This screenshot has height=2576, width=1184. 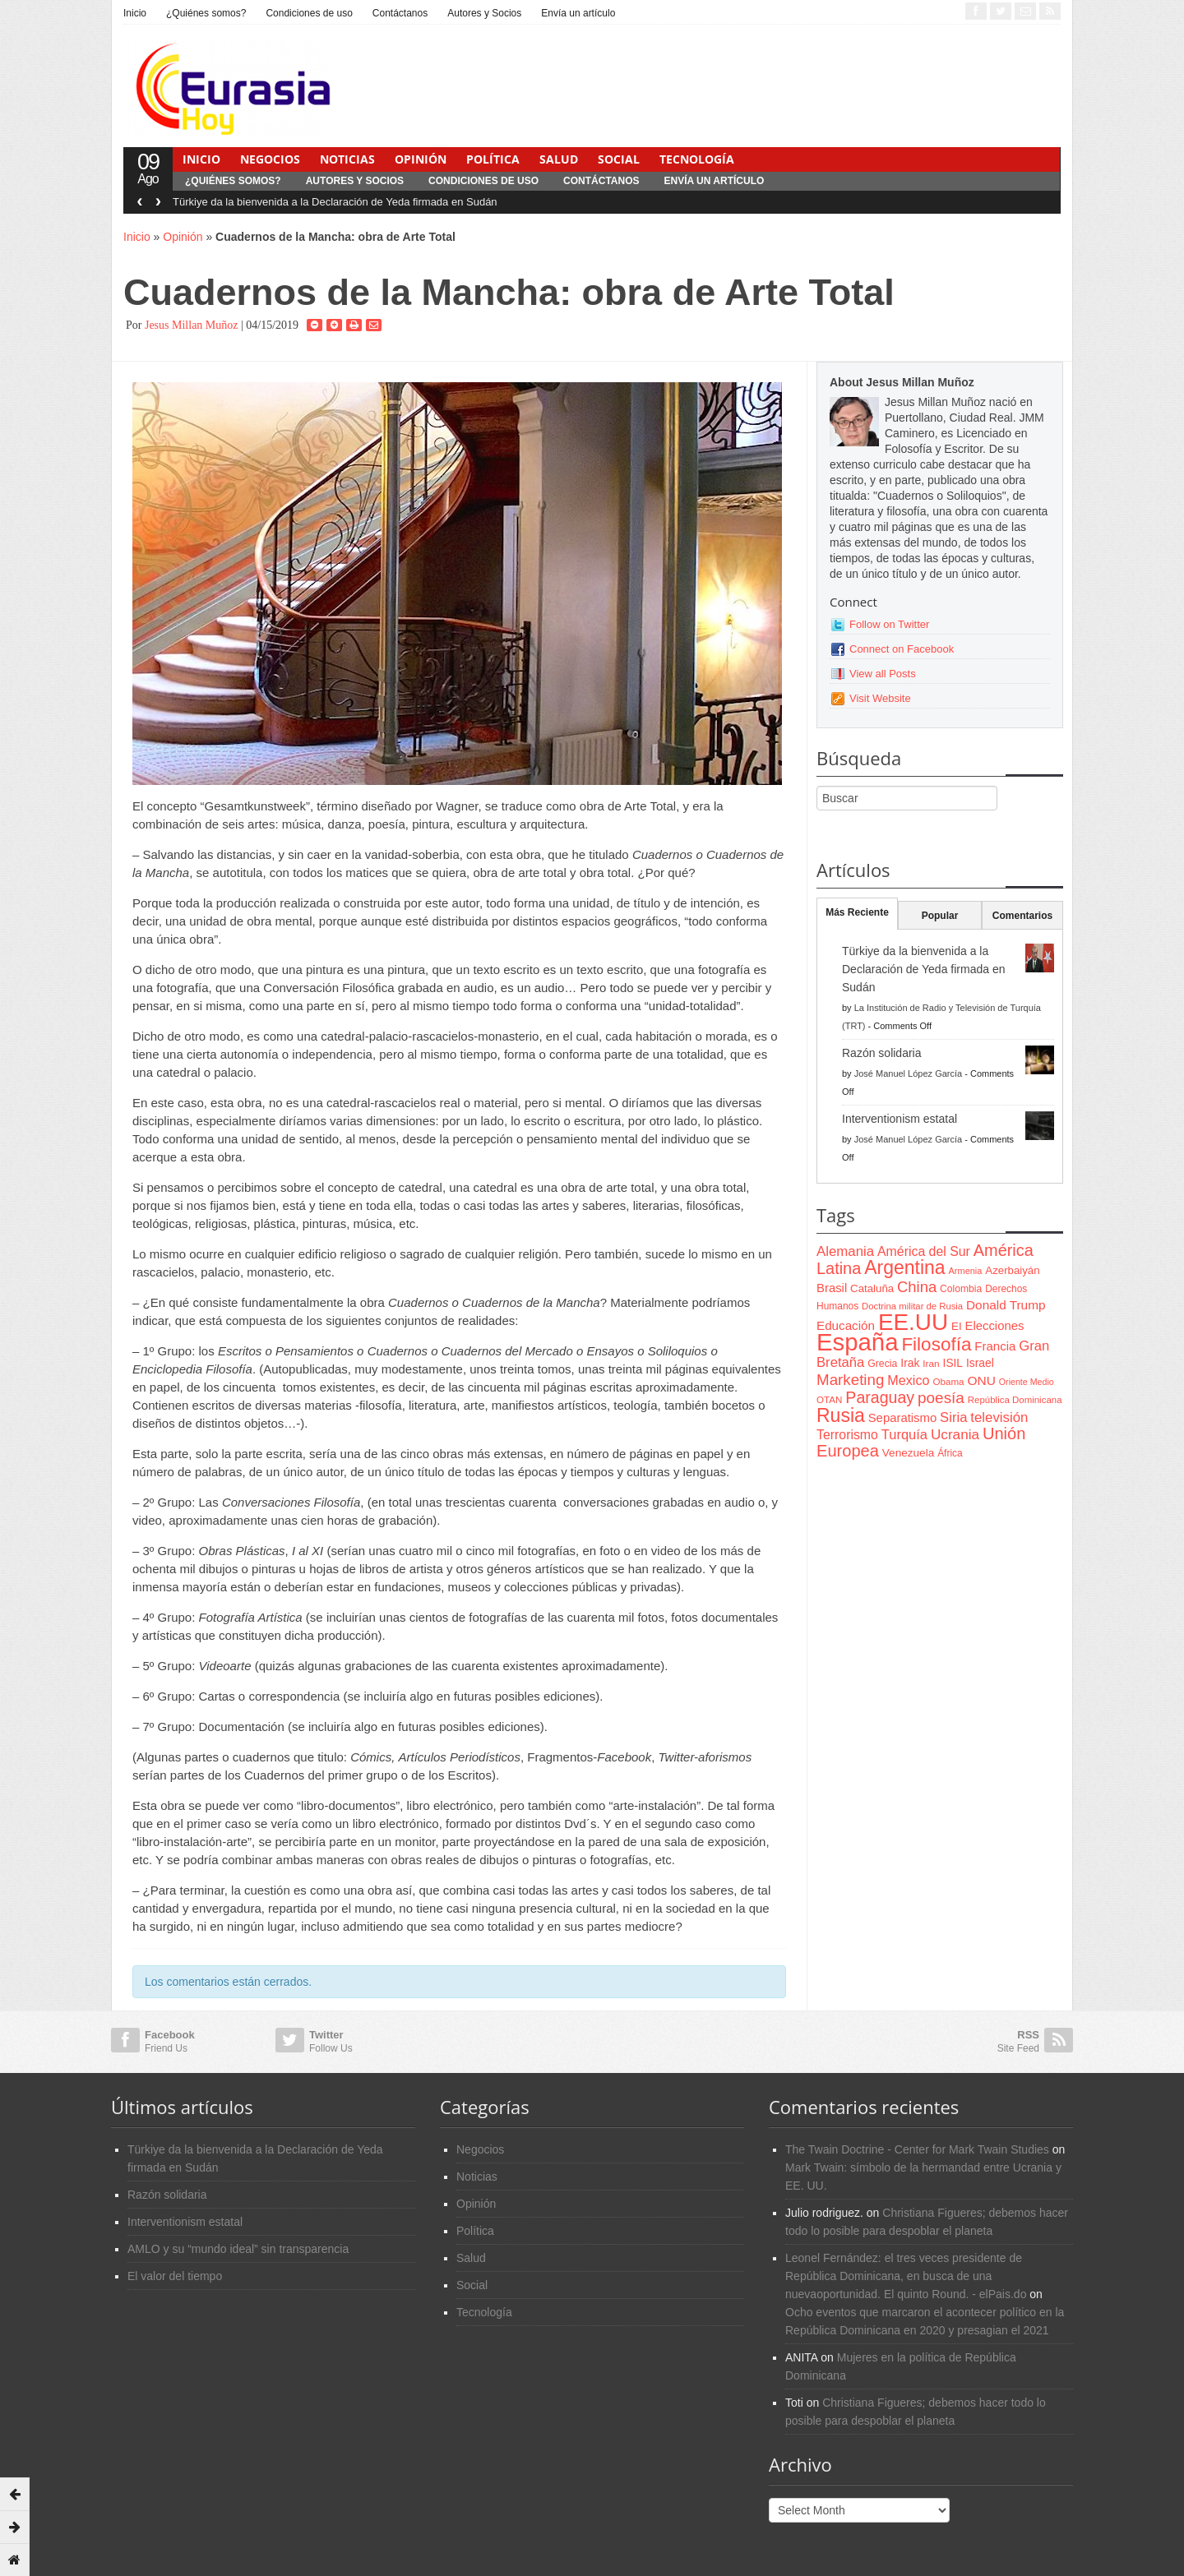 What do you see at coordinates (999, 1417) in the screenshot?
I see `televisión [televisión (132 items)]` at bounding box center [999, 1417].